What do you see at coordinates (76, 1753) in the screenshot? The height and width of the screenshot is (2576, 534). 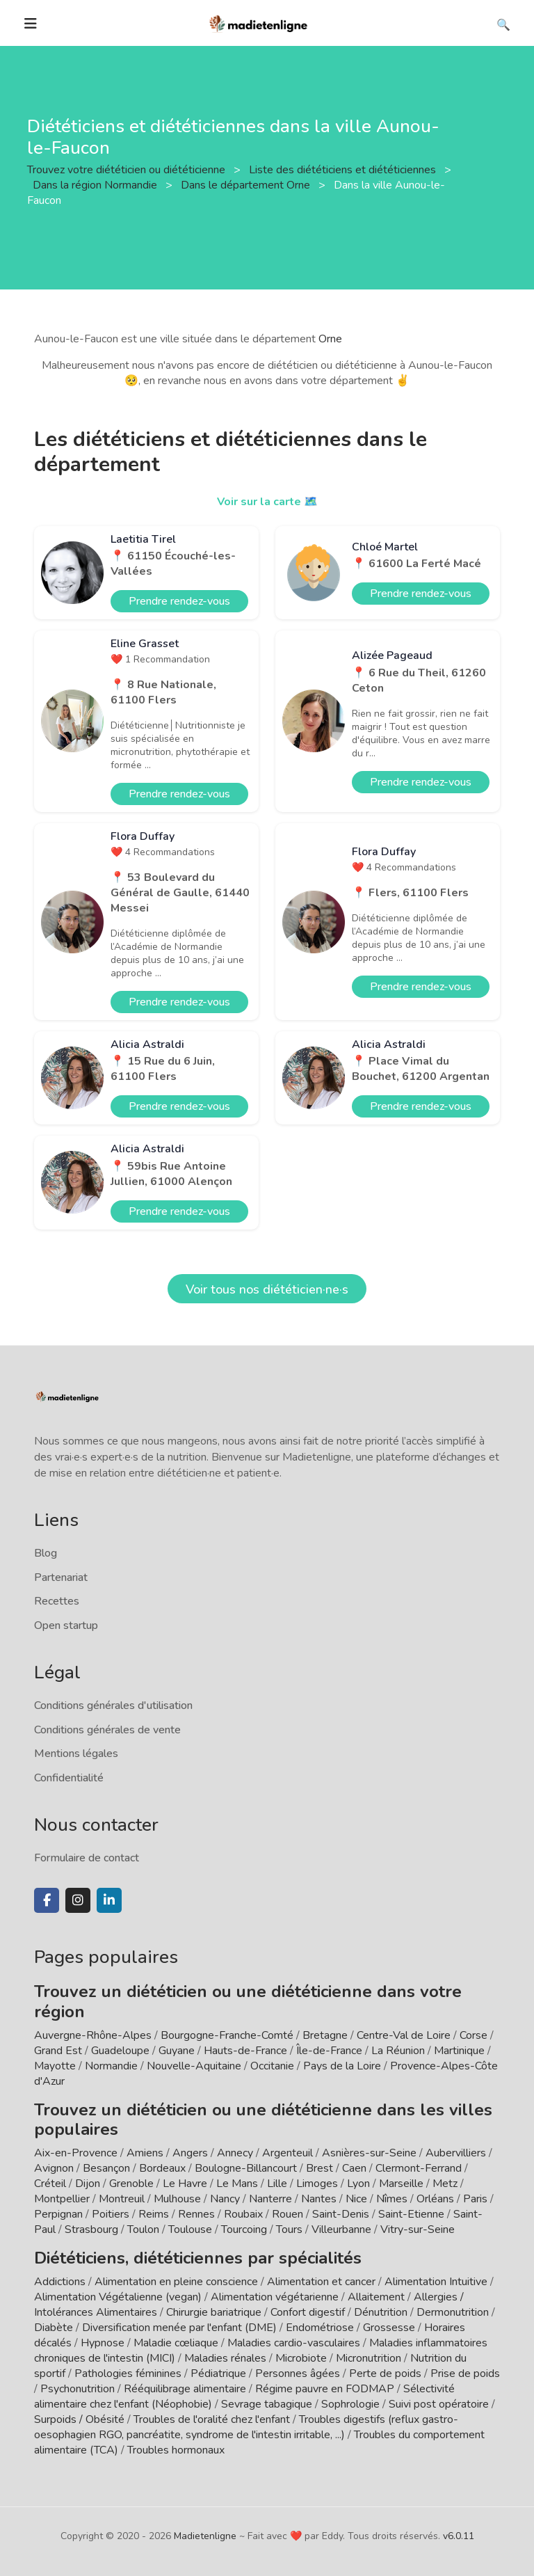 I see `Mentions légales` at bounding box center [76, 1753].